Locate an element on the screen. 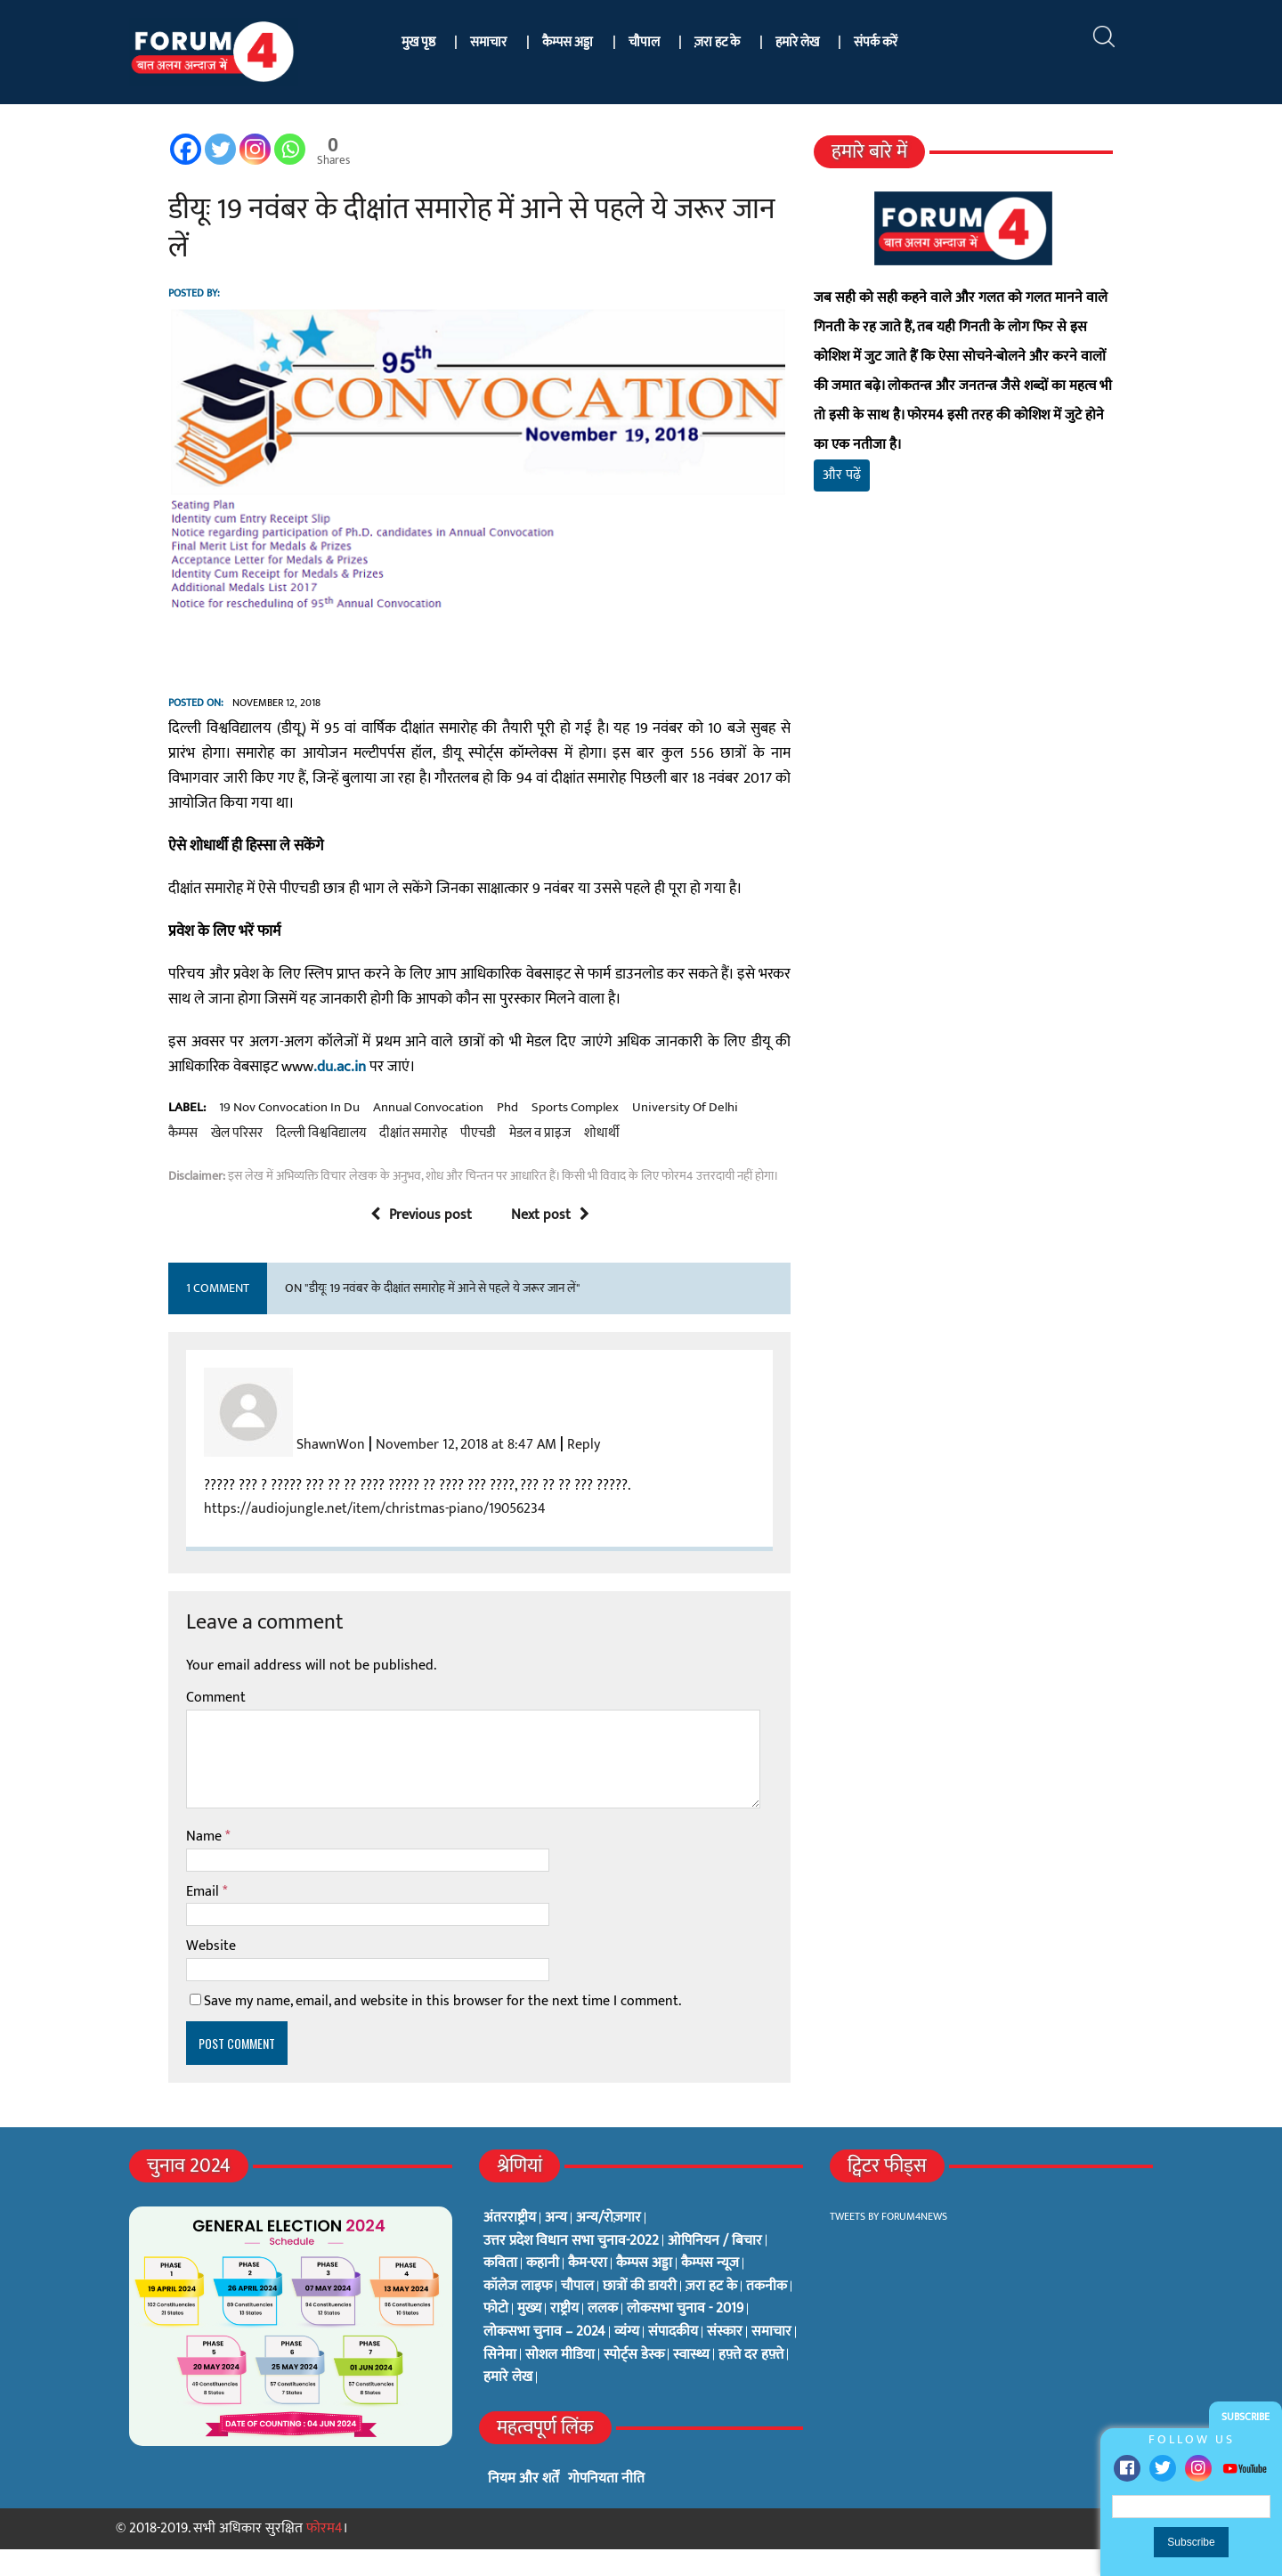 The height and width of the screenshot is (2576, 1282). फोटो [फोटो (3 items)] is located at coordinates (495, 2336).